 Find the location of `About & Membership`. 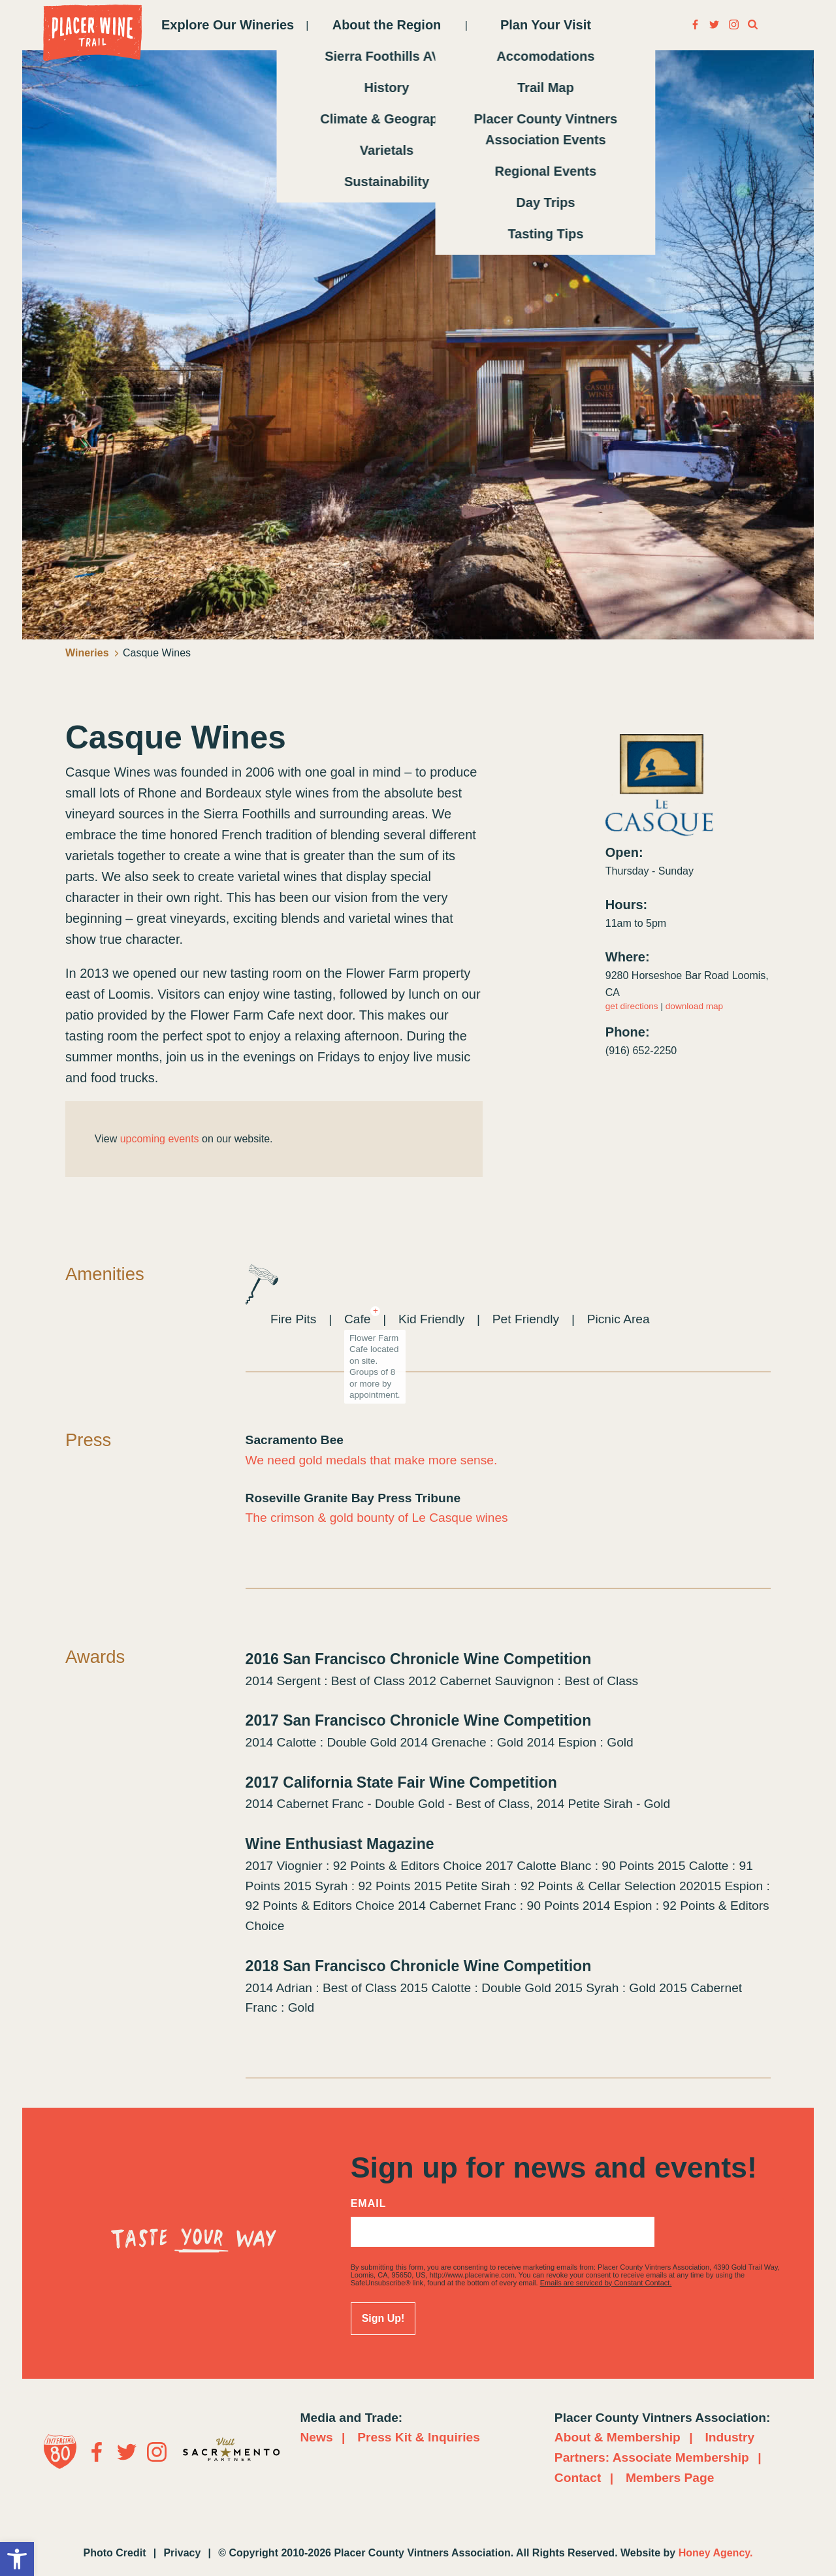

About & Membership is located at coordinates (618, 2437).